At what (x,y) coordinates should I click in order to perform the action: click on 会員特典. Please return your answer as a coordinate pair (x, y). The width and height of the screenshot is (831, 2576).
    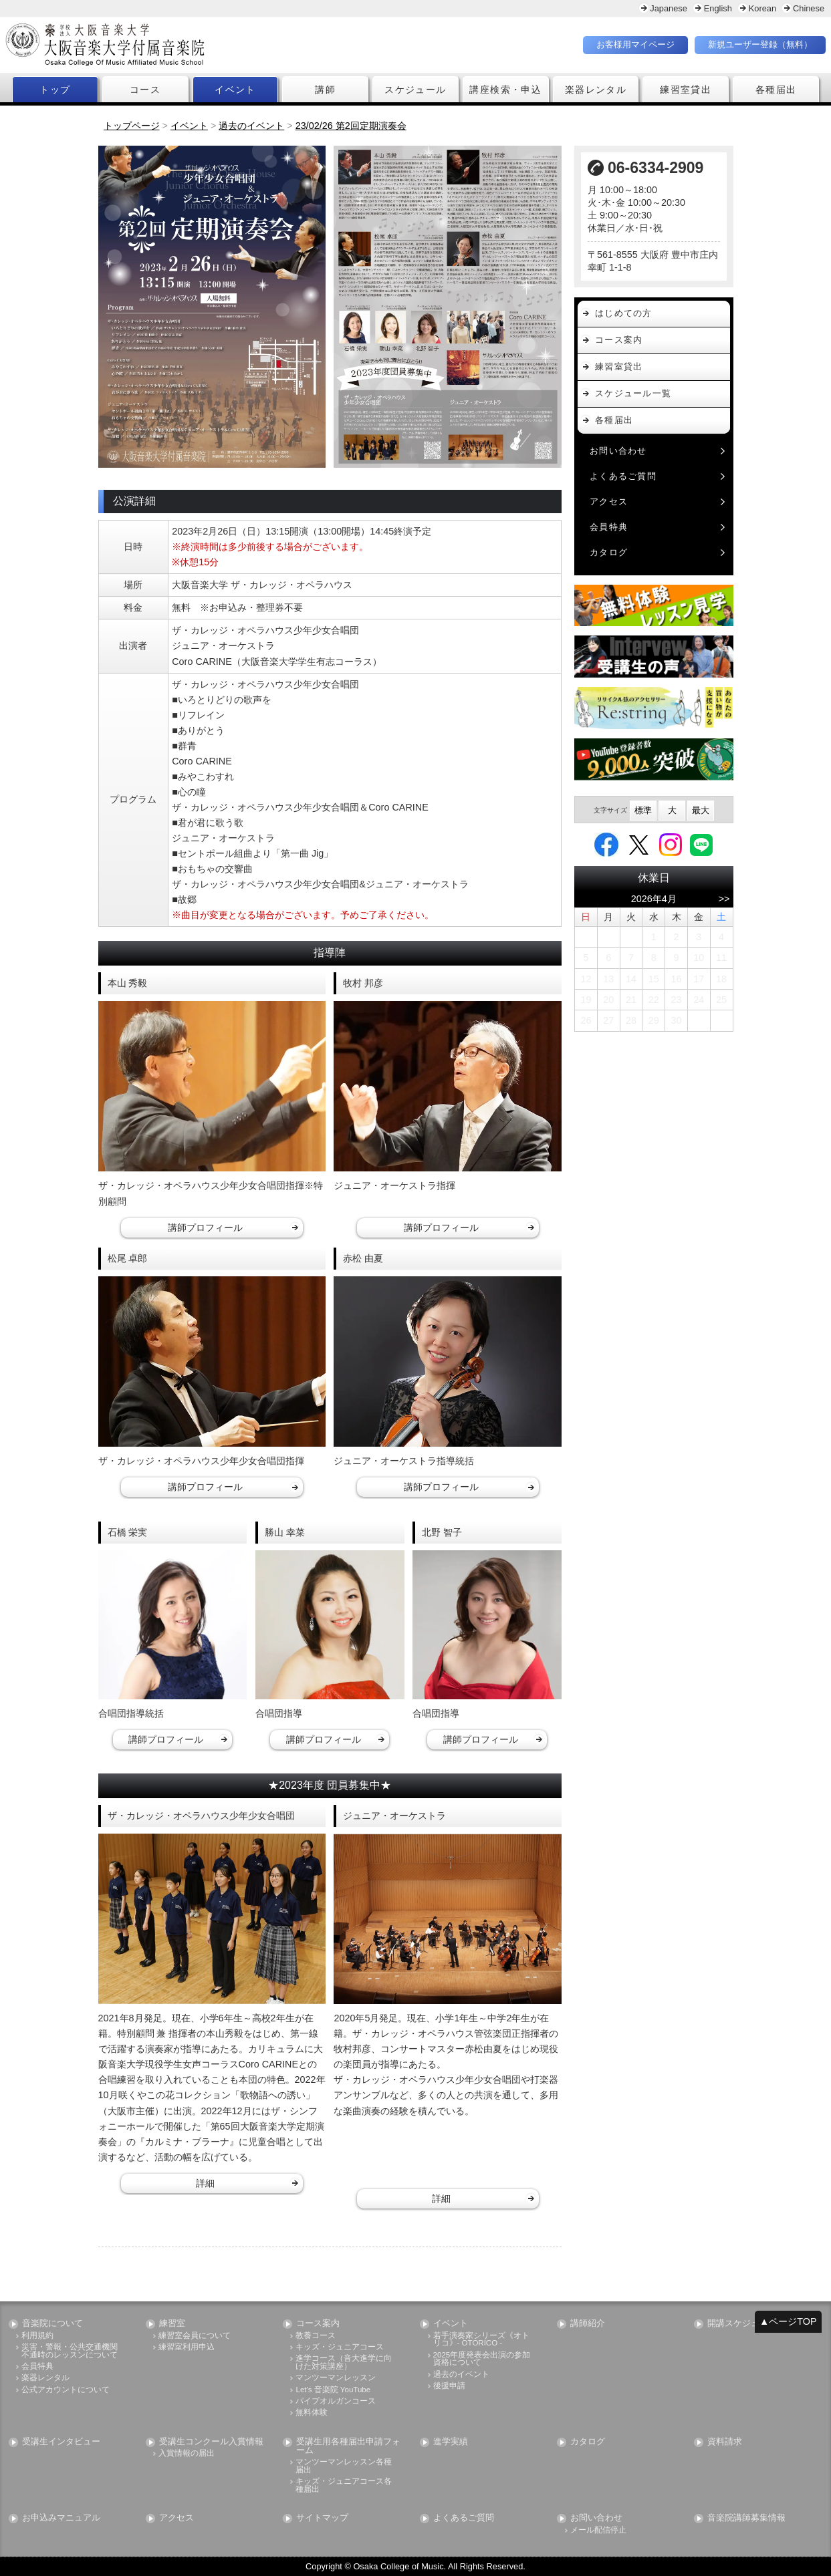
    Looking at the image, I should click on (609, 527).